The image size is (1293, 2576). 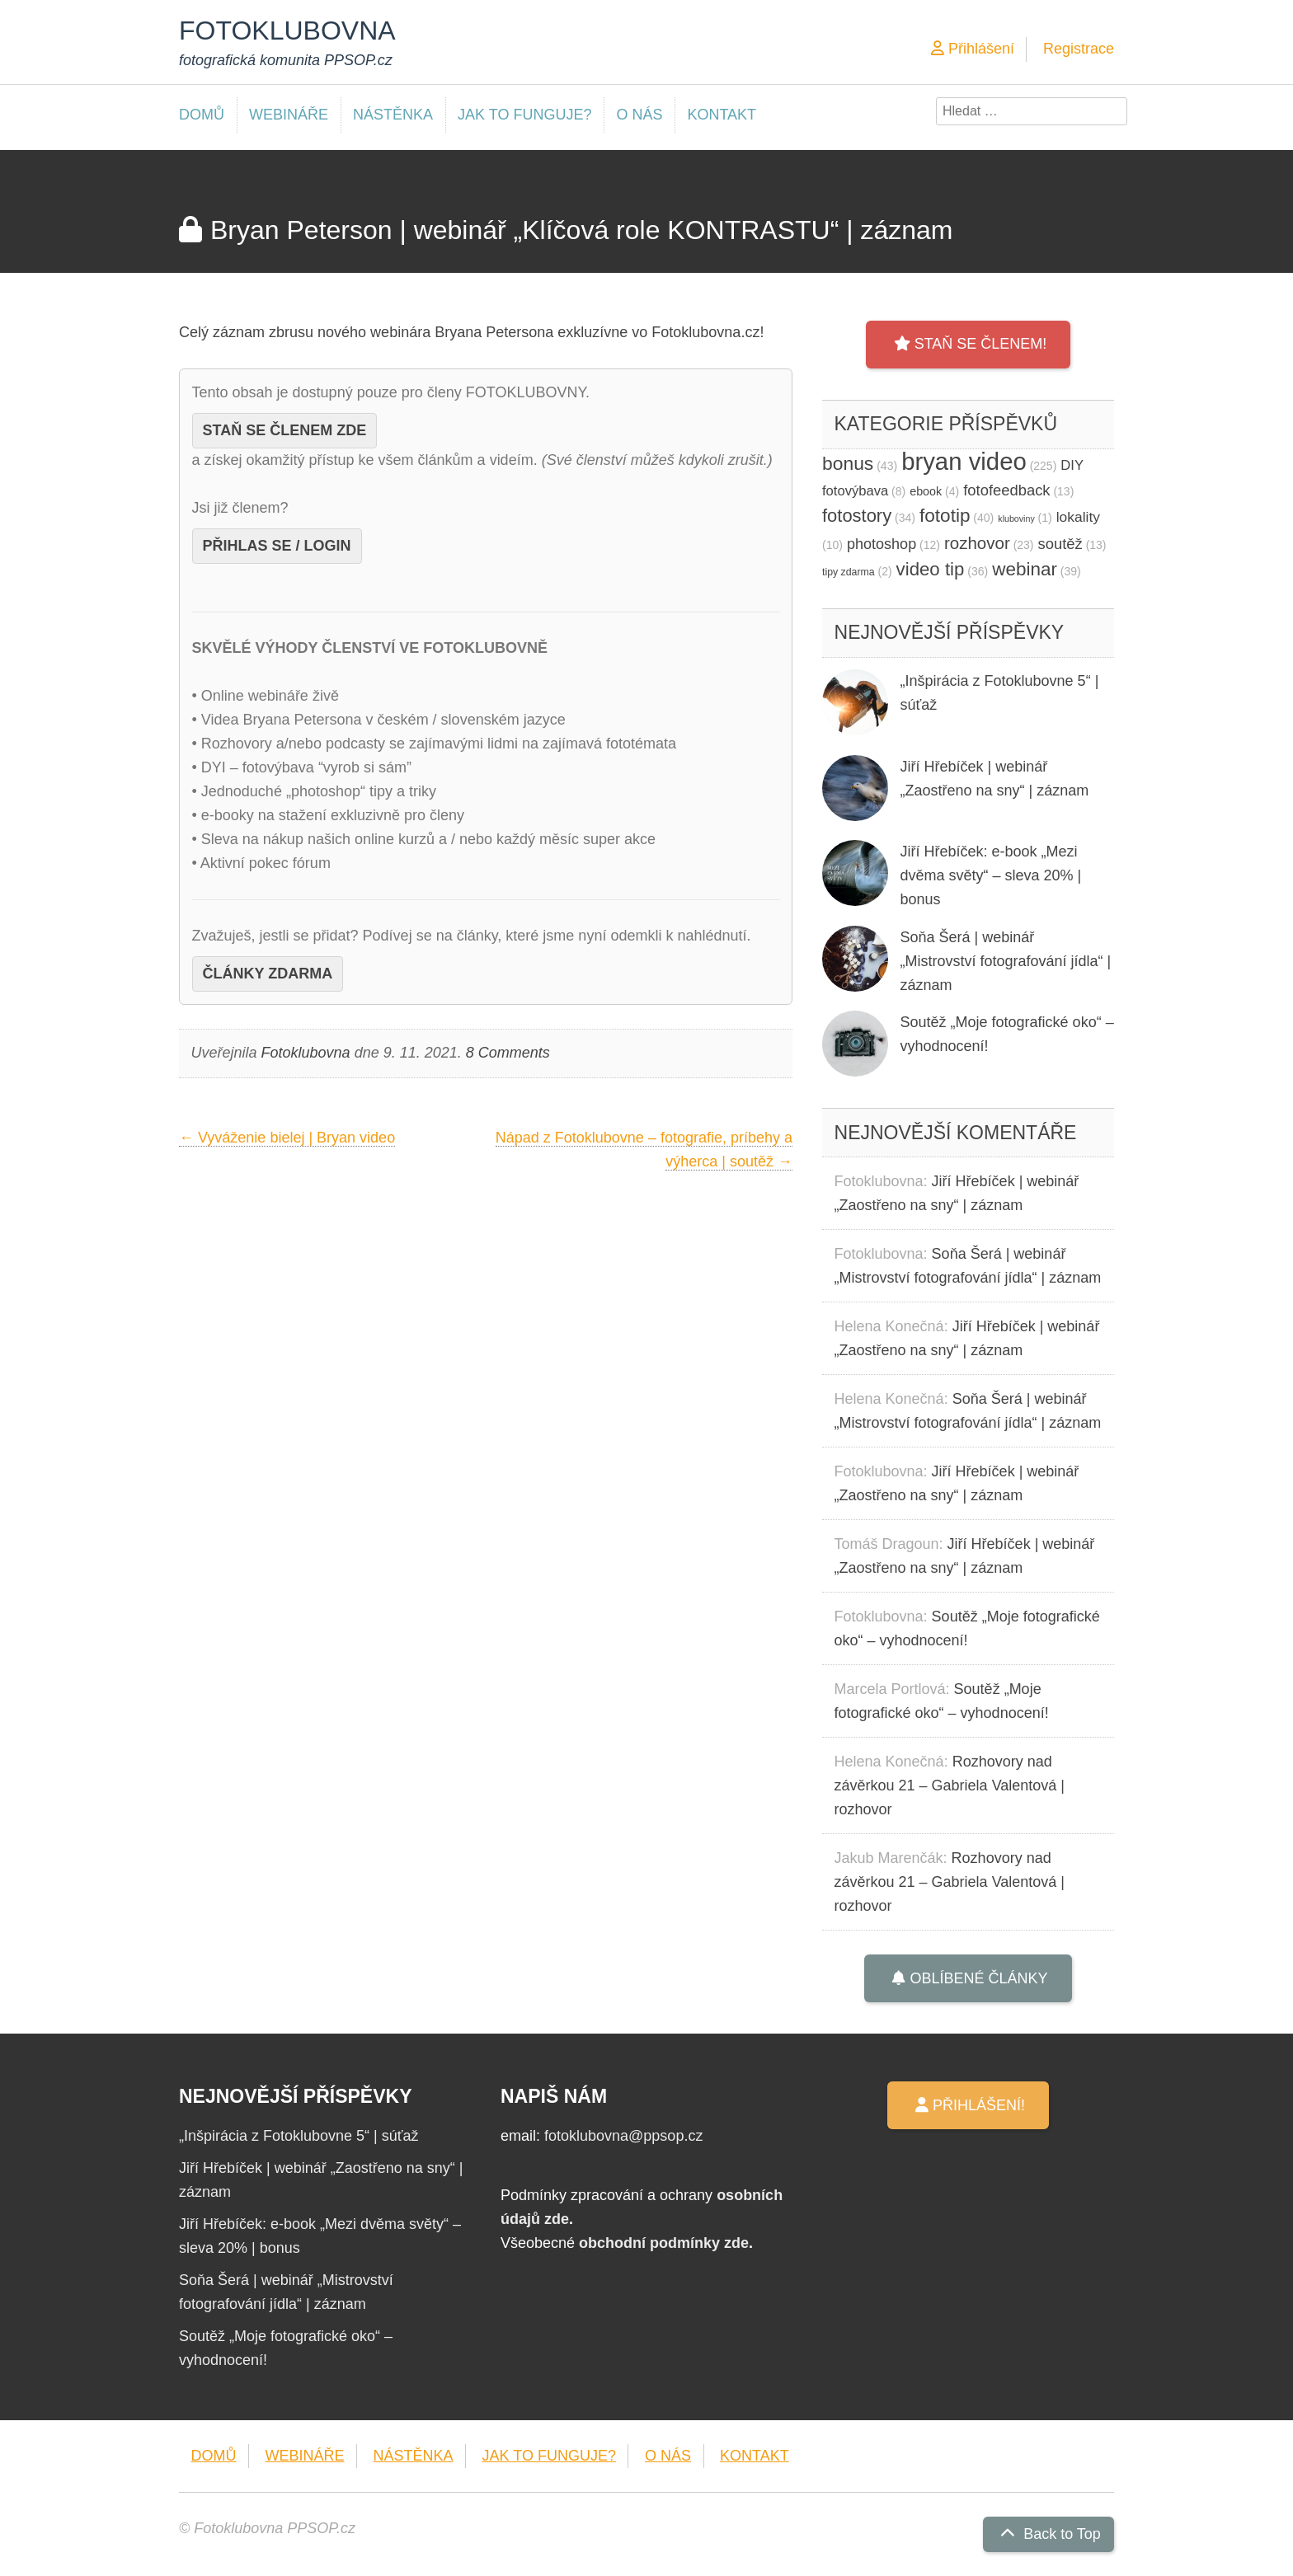 What do you see at coordinates (972, 48) in the screenshot?
I see `Přihlášení` at bounding box center [972, 48].